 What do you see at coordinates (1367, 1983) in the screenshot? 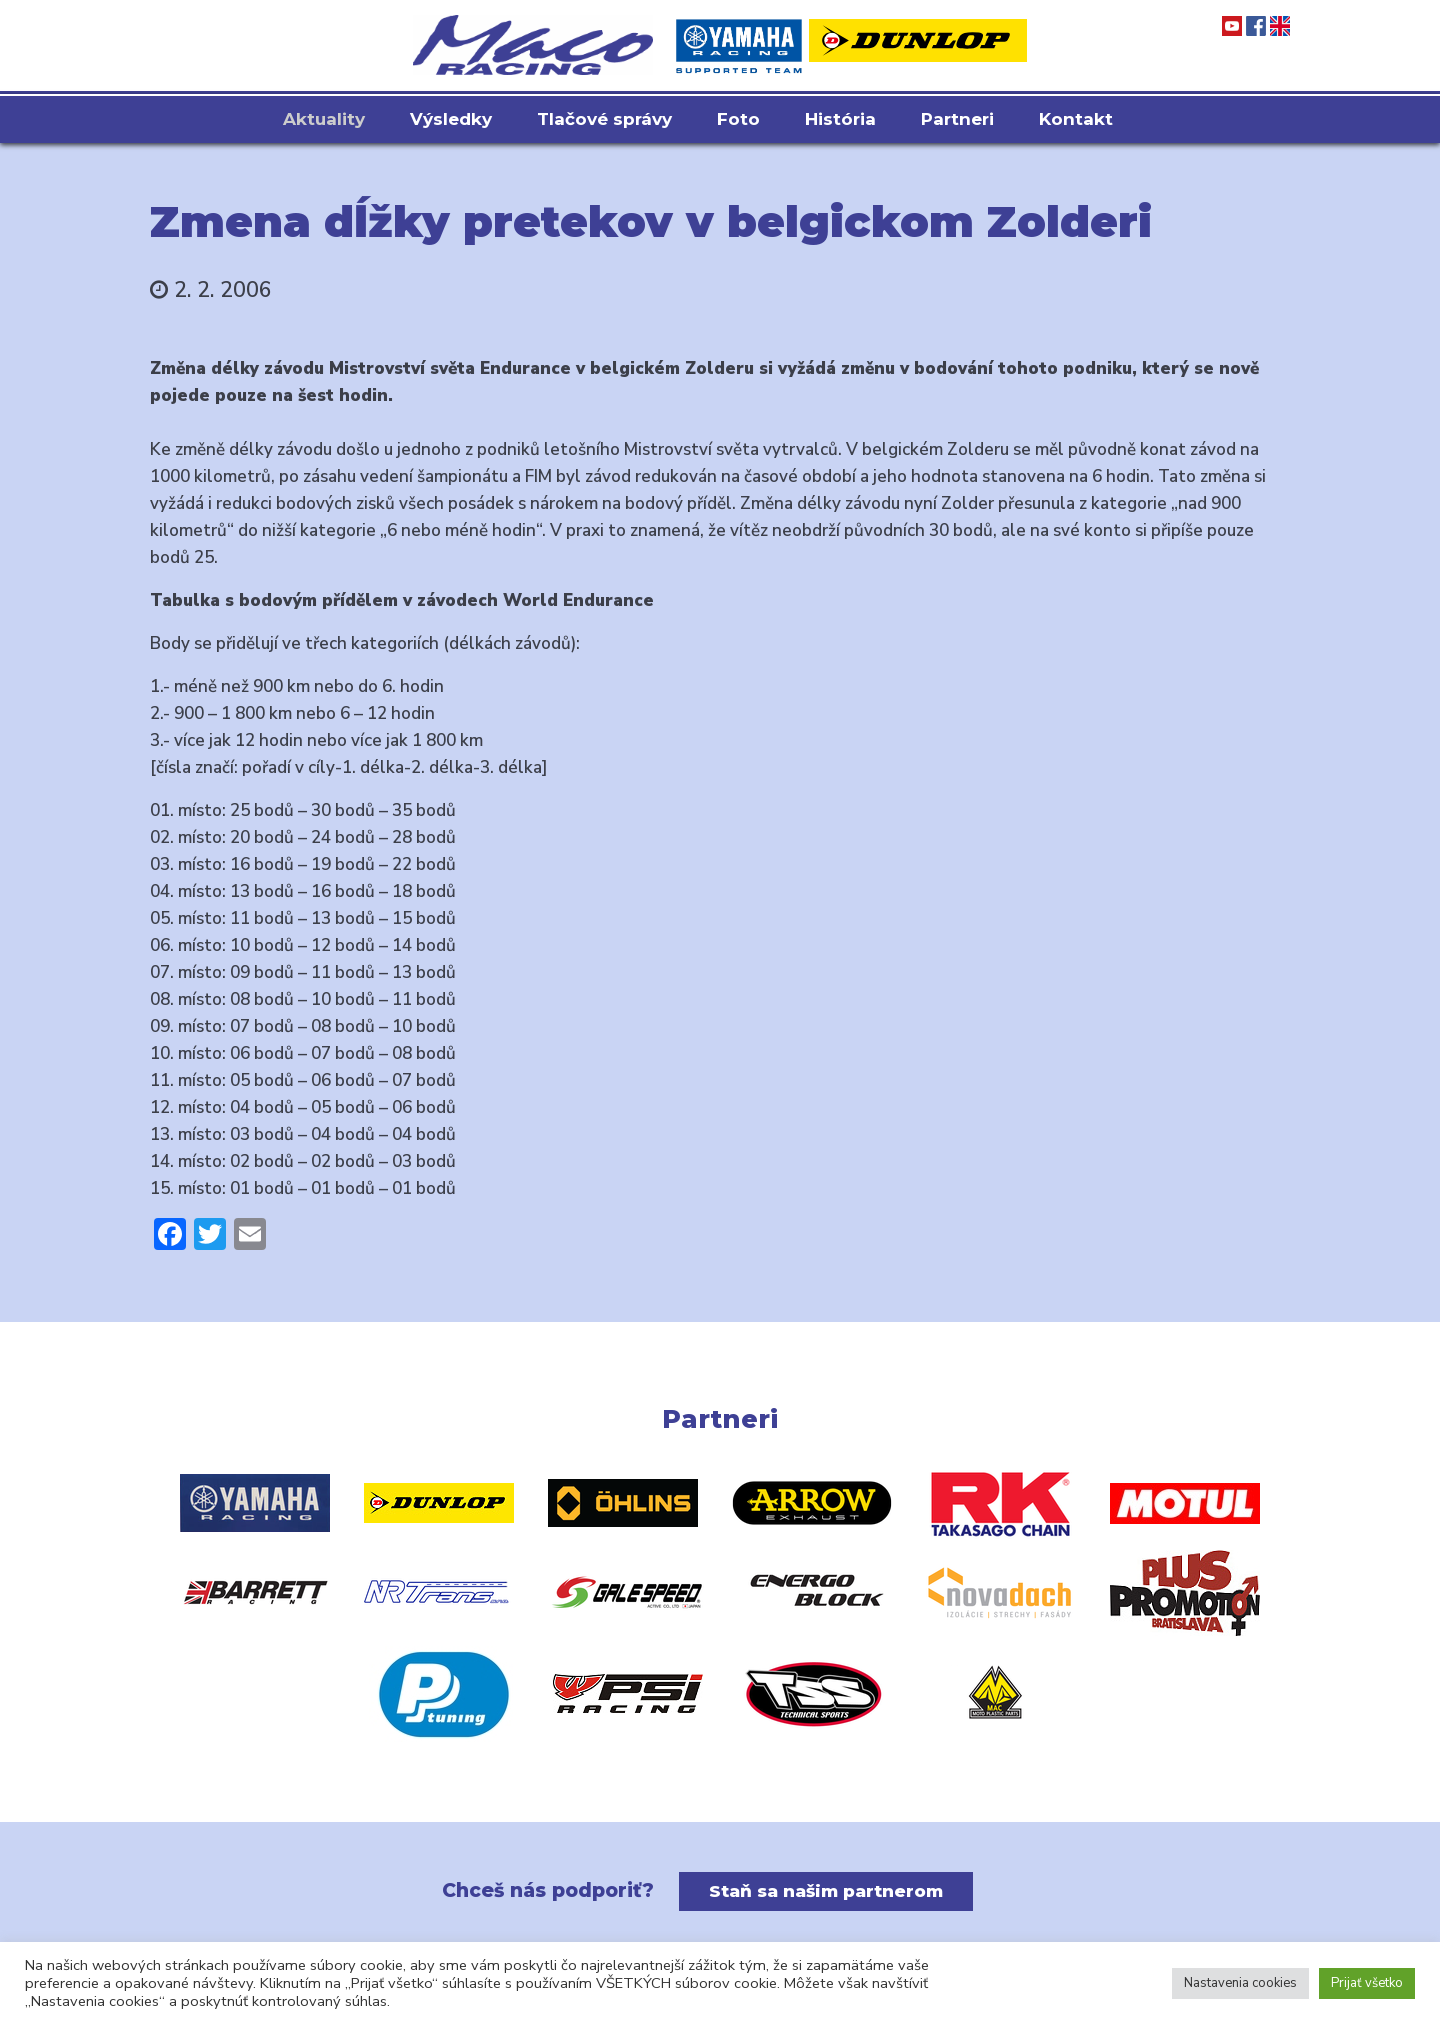
I see `Prijať všetko [button]` at bounding box center [1367, 1983].